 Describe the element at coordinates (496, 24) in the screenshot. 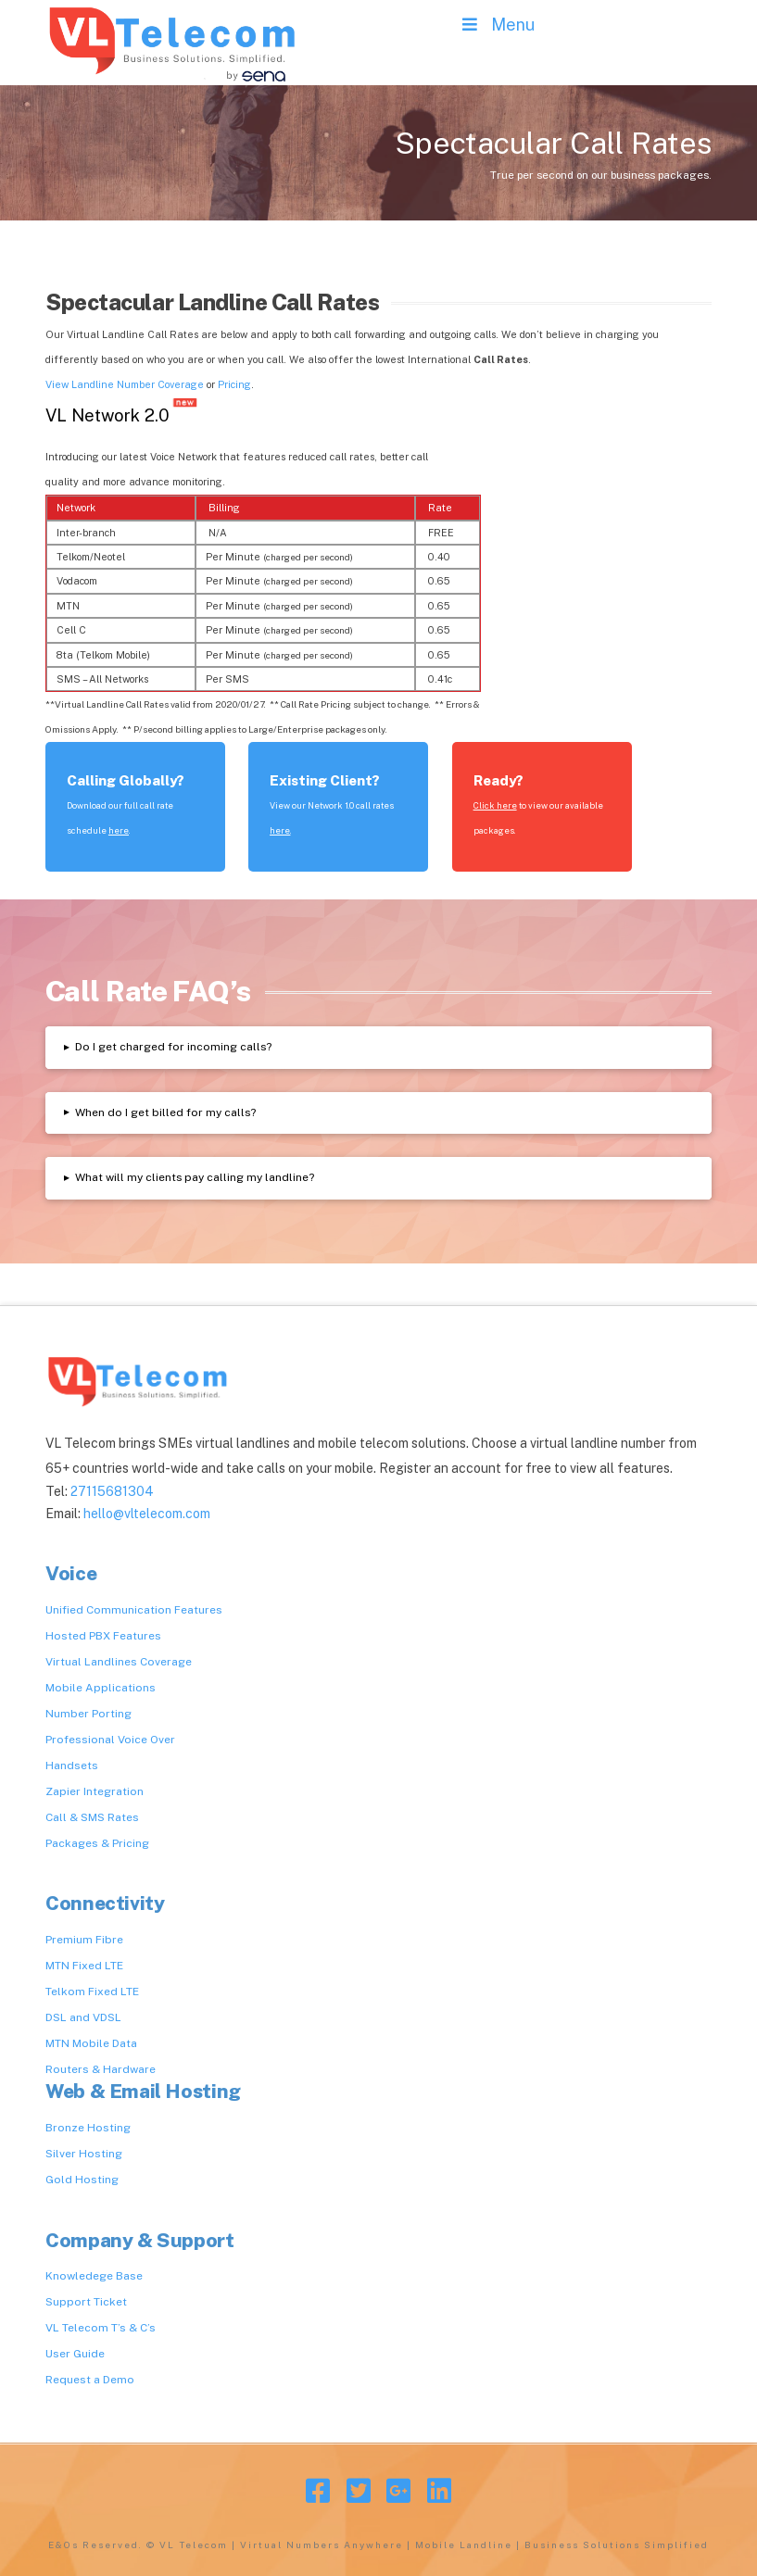

I see `Menu` at that location.